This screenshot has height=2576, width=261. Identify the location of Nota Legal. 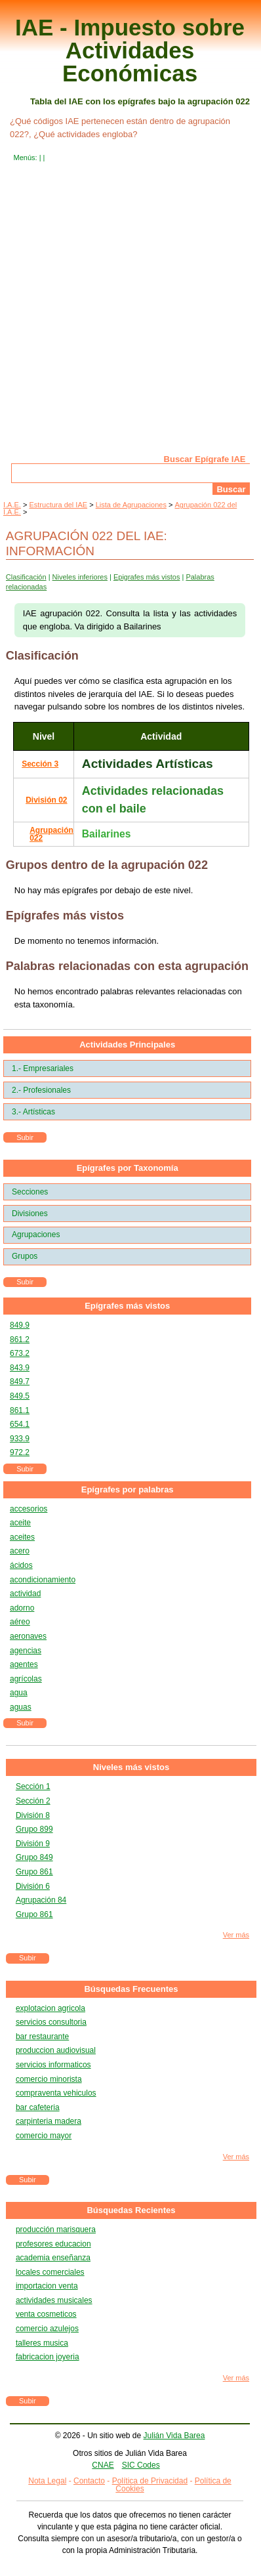
(47, 2480).